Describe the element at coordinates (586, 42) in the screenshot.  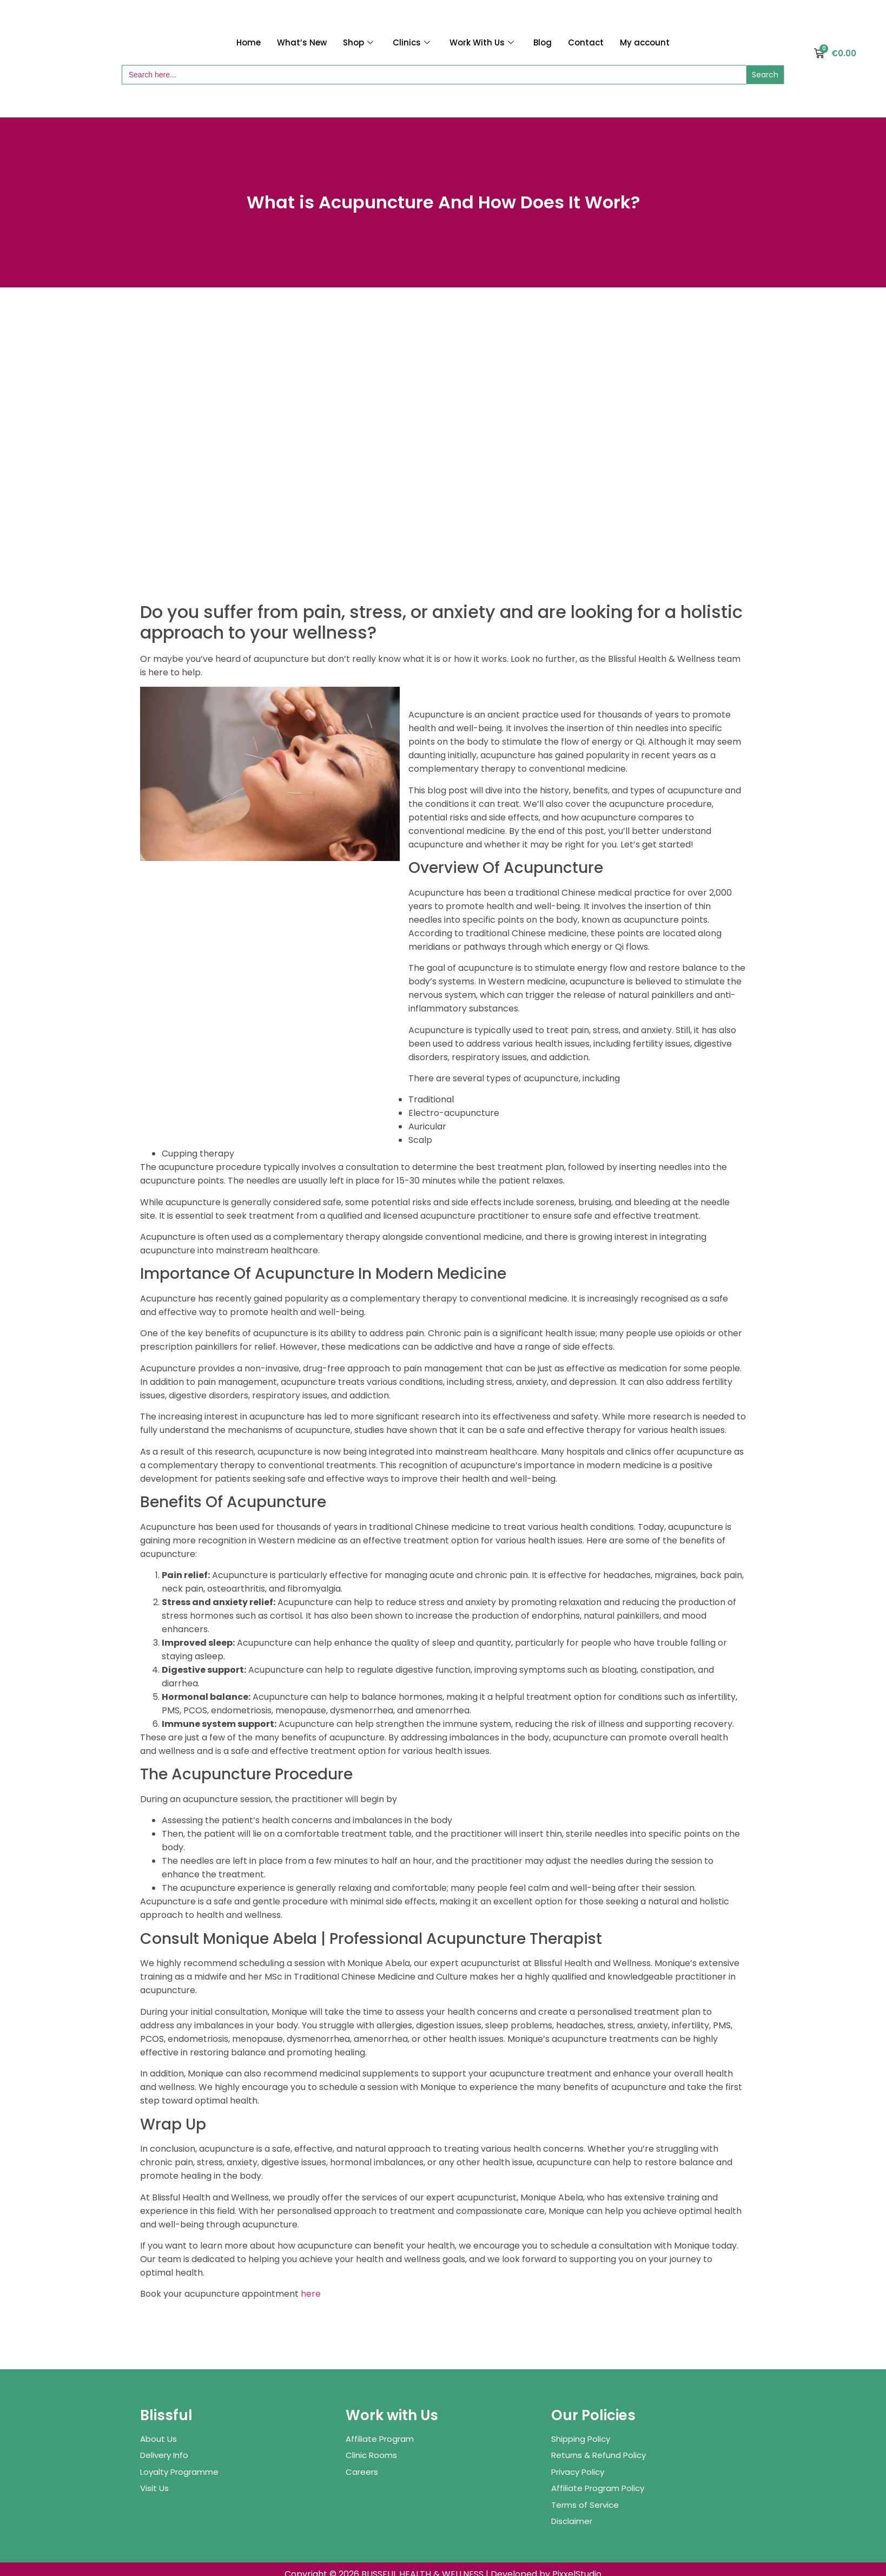
I see `Contact` at that location.